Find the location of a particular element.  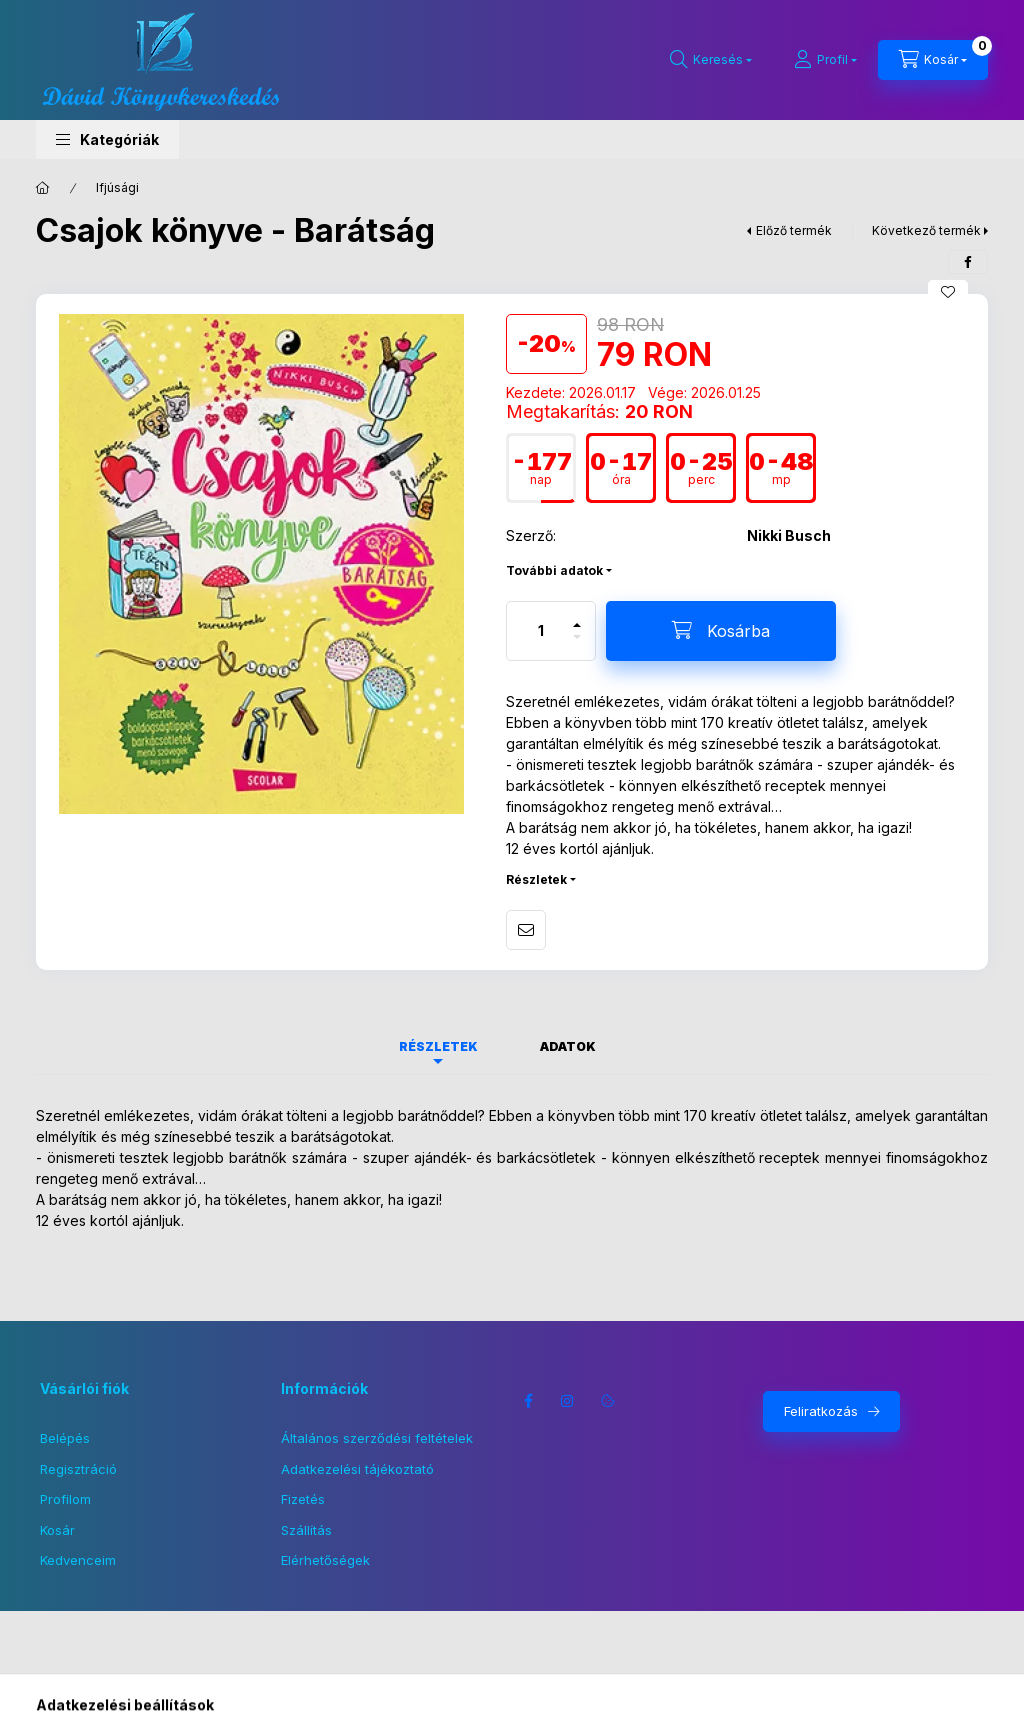

Előző termék is located at coordinates (794, 230).